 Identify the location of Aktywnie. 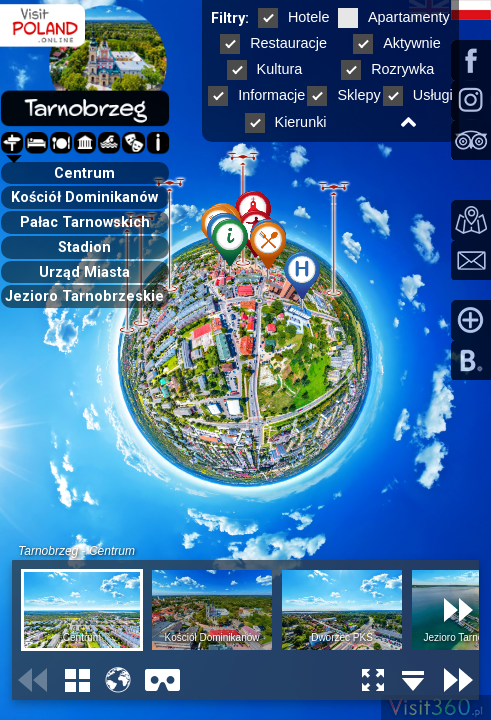
(397, 43).